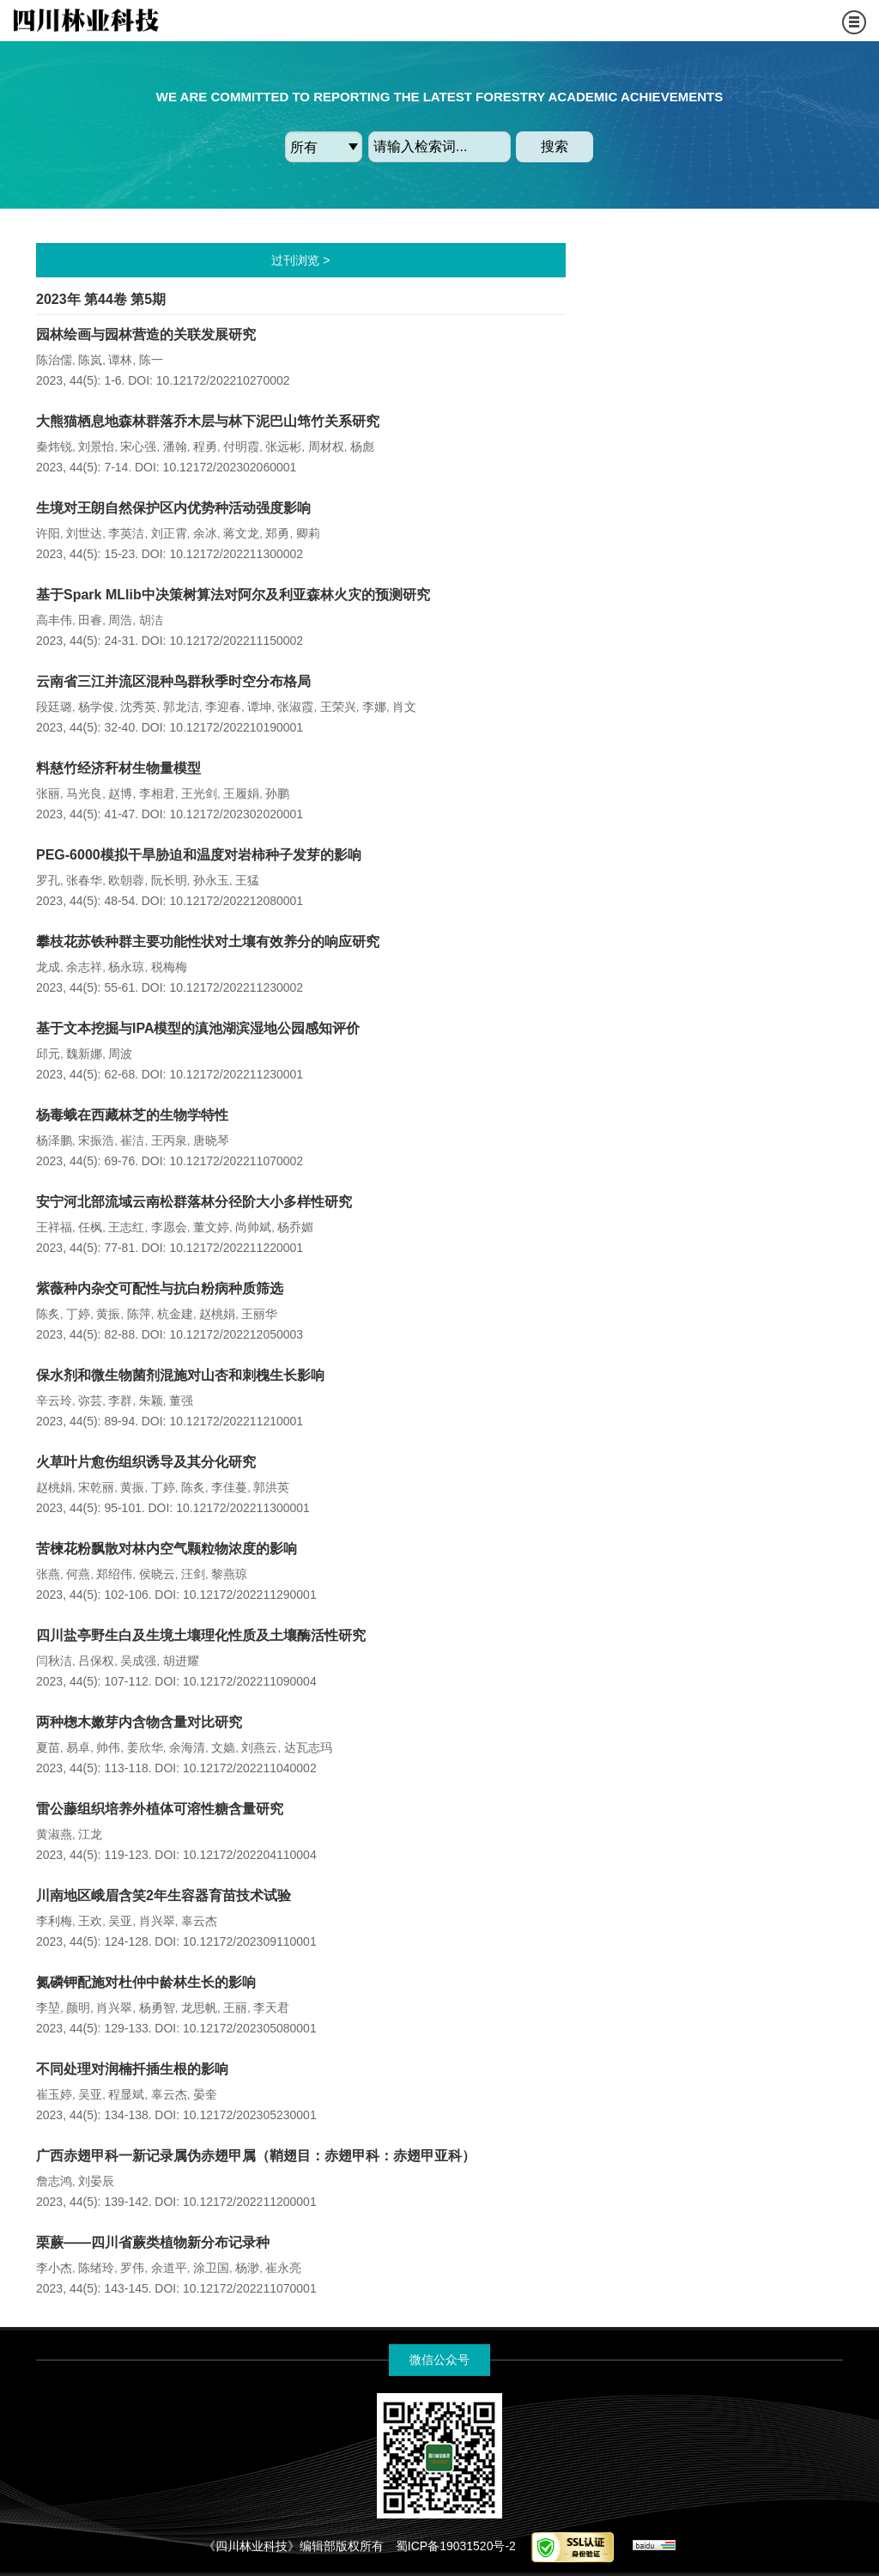  I want to click on 刘景怡, so click(96, 446).